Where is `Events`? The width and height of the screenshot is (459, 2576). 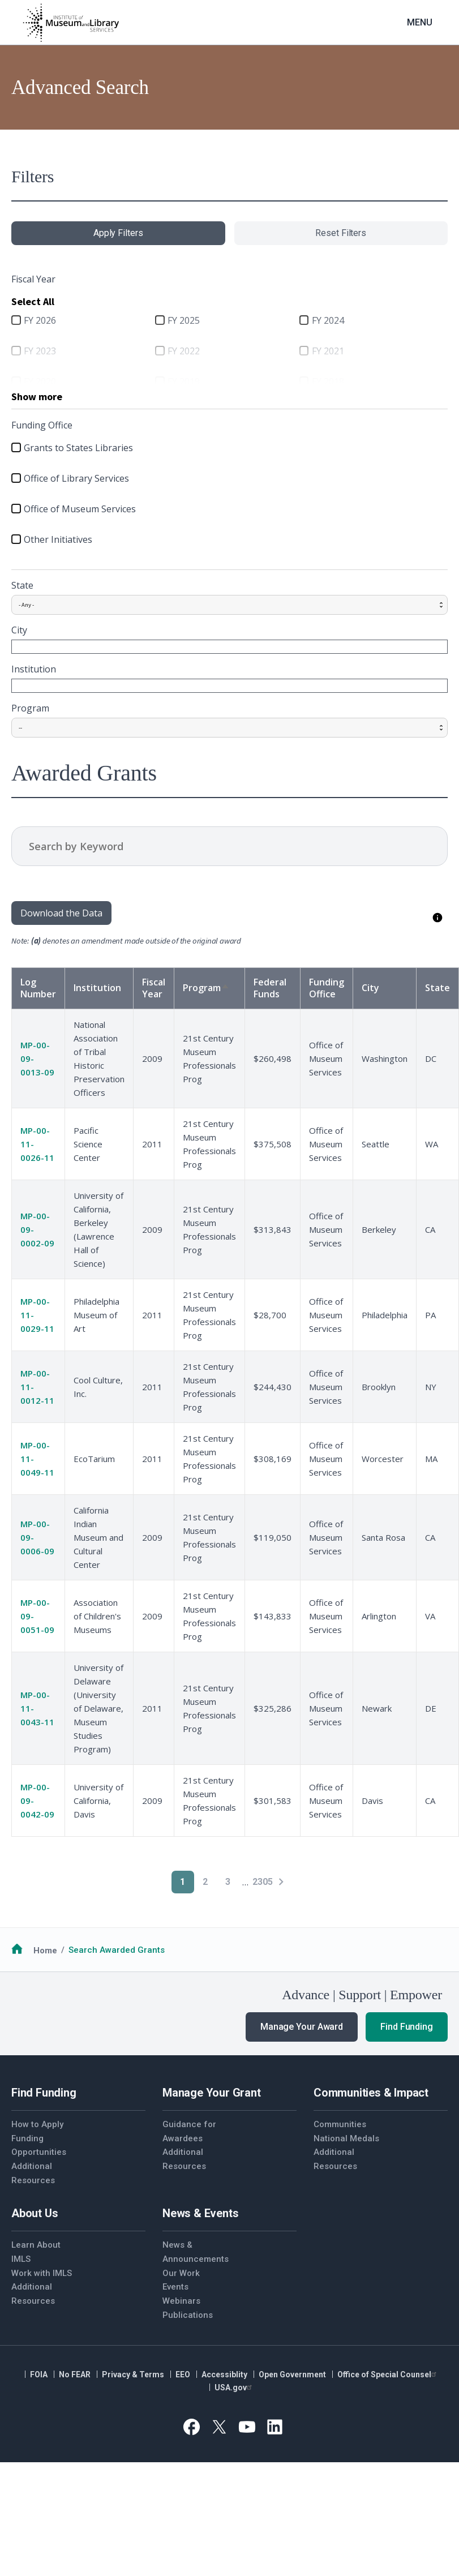
Events is located at coordinates (175, 2287).